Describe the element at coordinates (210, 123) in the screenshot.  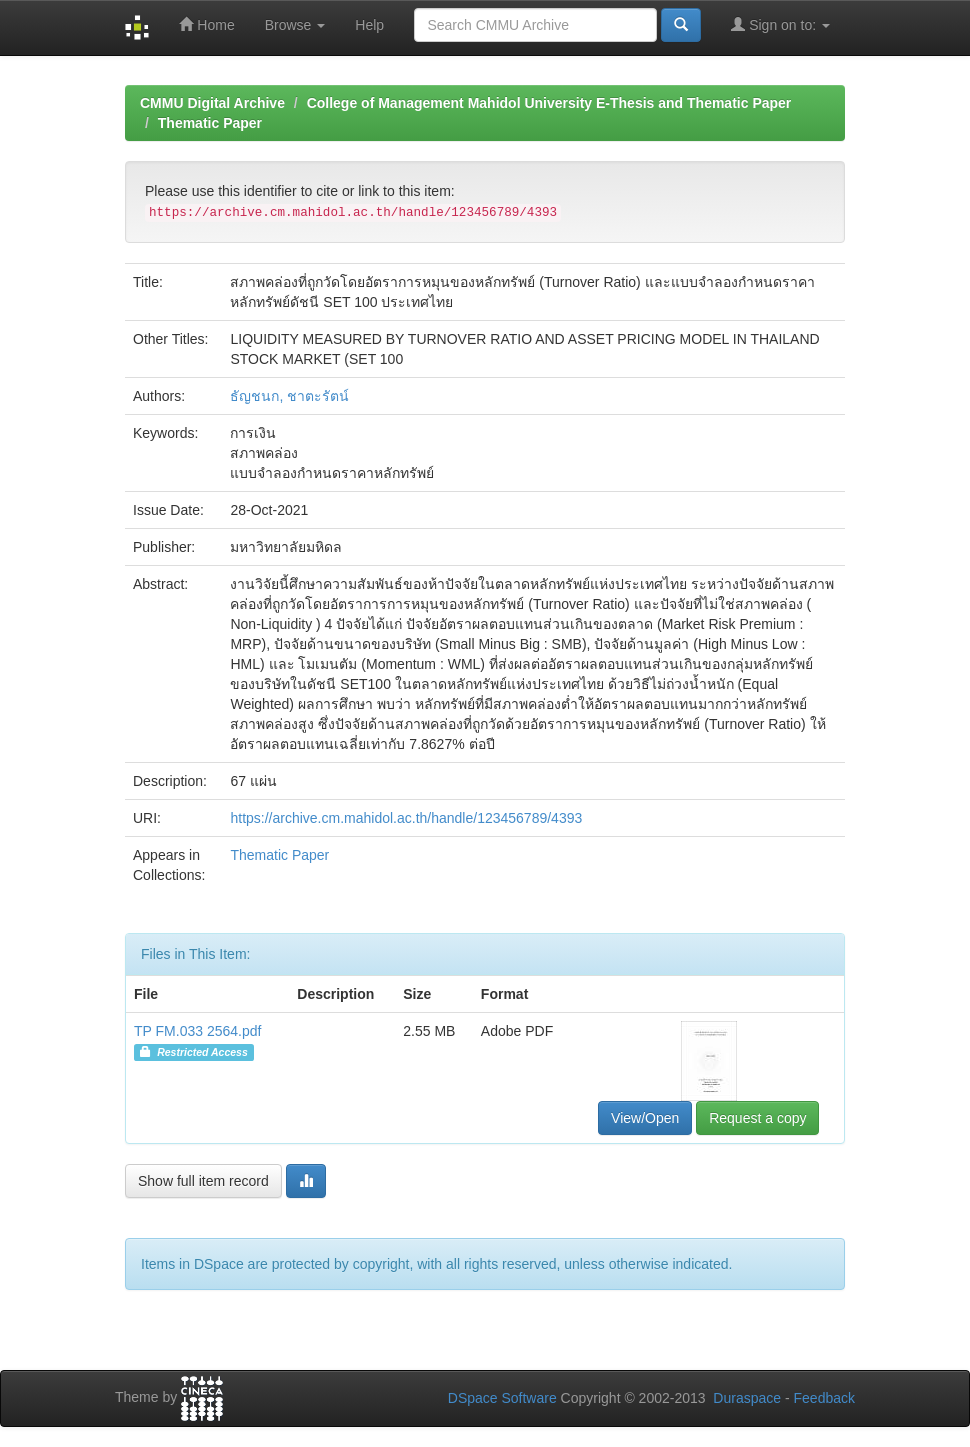
I see `Thematic Paper` at that location.